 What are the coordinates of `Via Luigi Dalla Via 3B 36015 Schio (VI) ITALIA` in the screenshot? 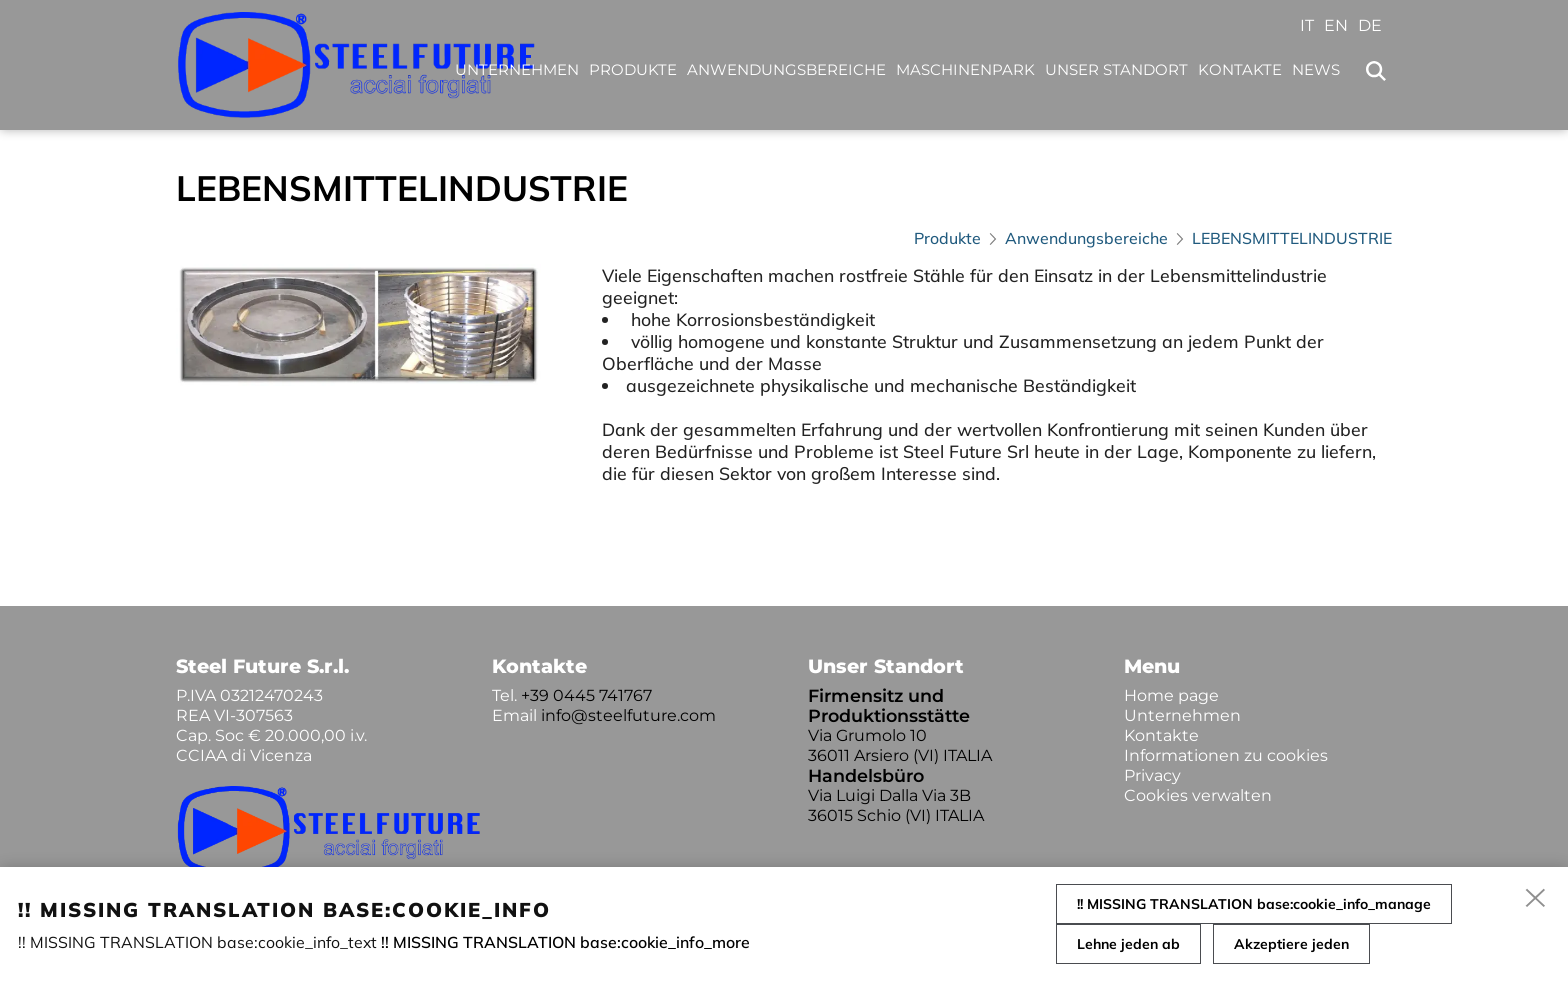 It's located at (896, 805).